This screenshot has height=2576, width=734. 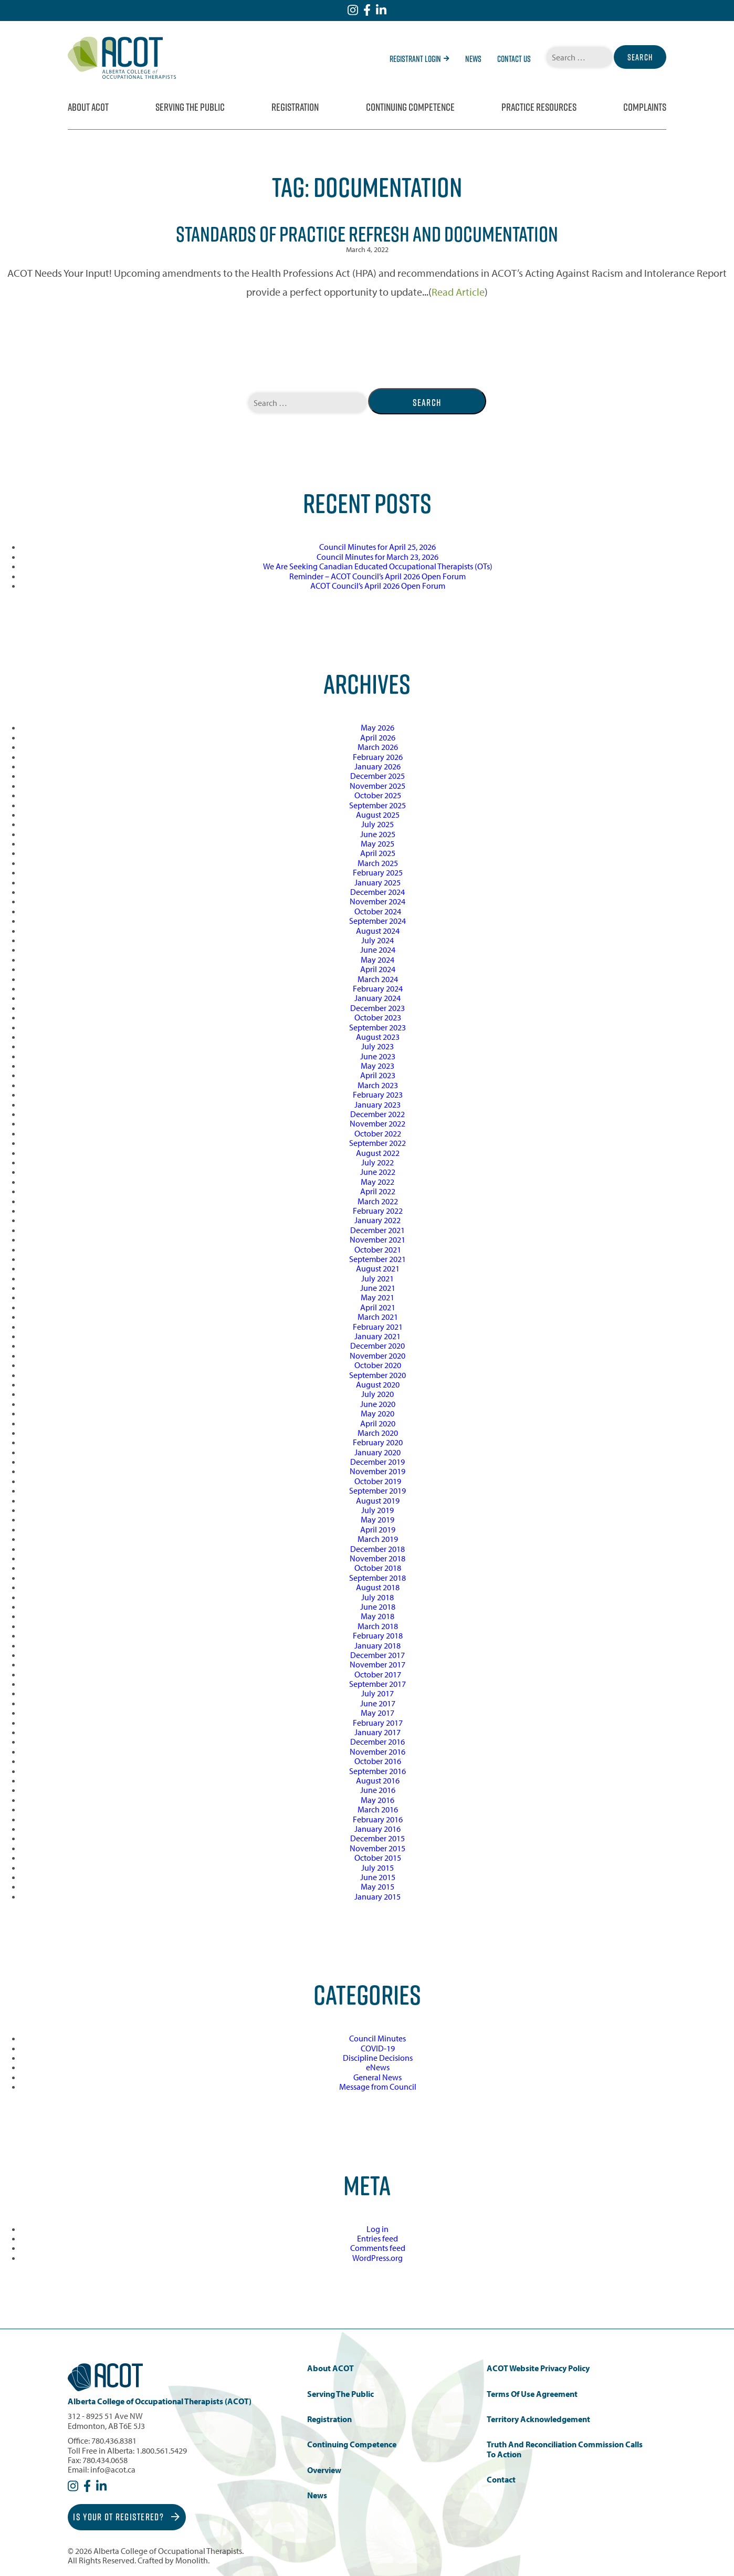 What do you see at coordinates (377, 1336) in the screenshot?
I see `January 2021` at bounding box center [377, 1336].